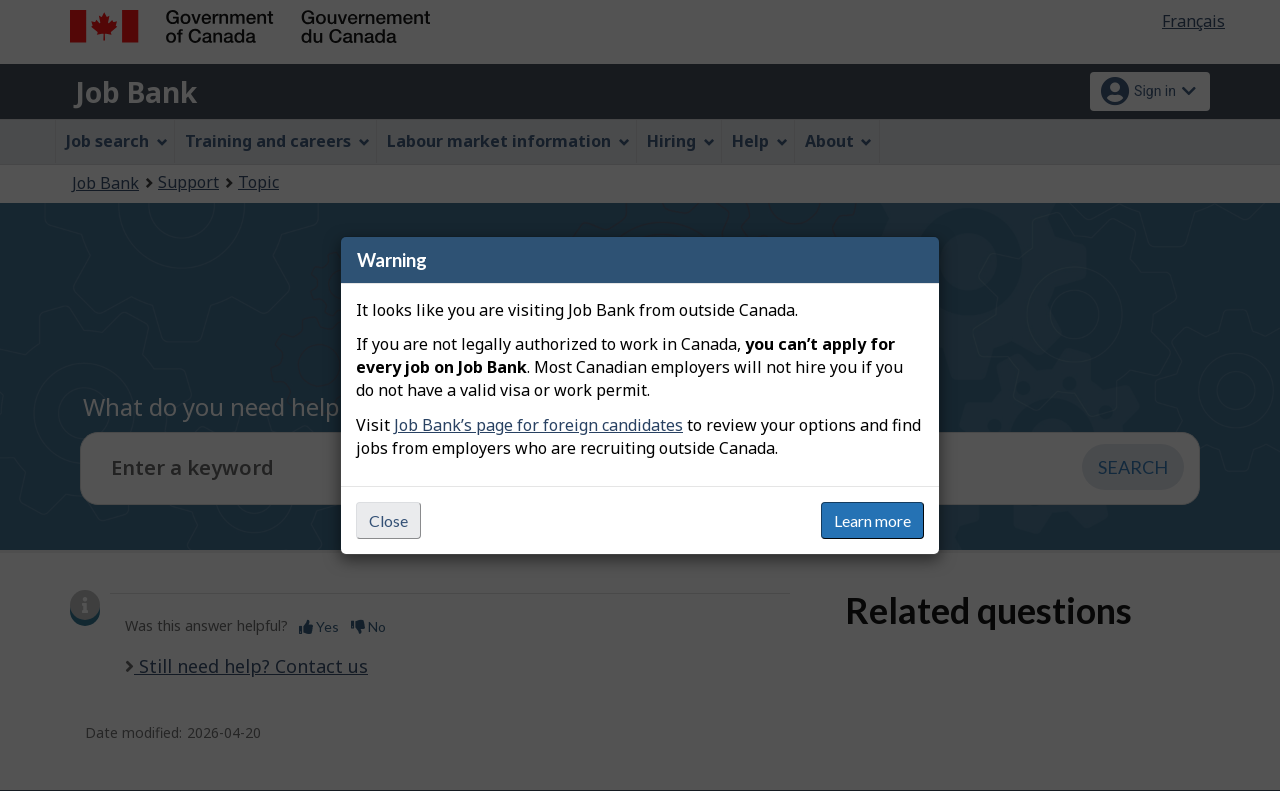 This screenshot has height=791, width=1280. Describe the element at coordinates (538, 425) in the screenshot. I see `Job Bank’s page for foreign candidates` at that location.